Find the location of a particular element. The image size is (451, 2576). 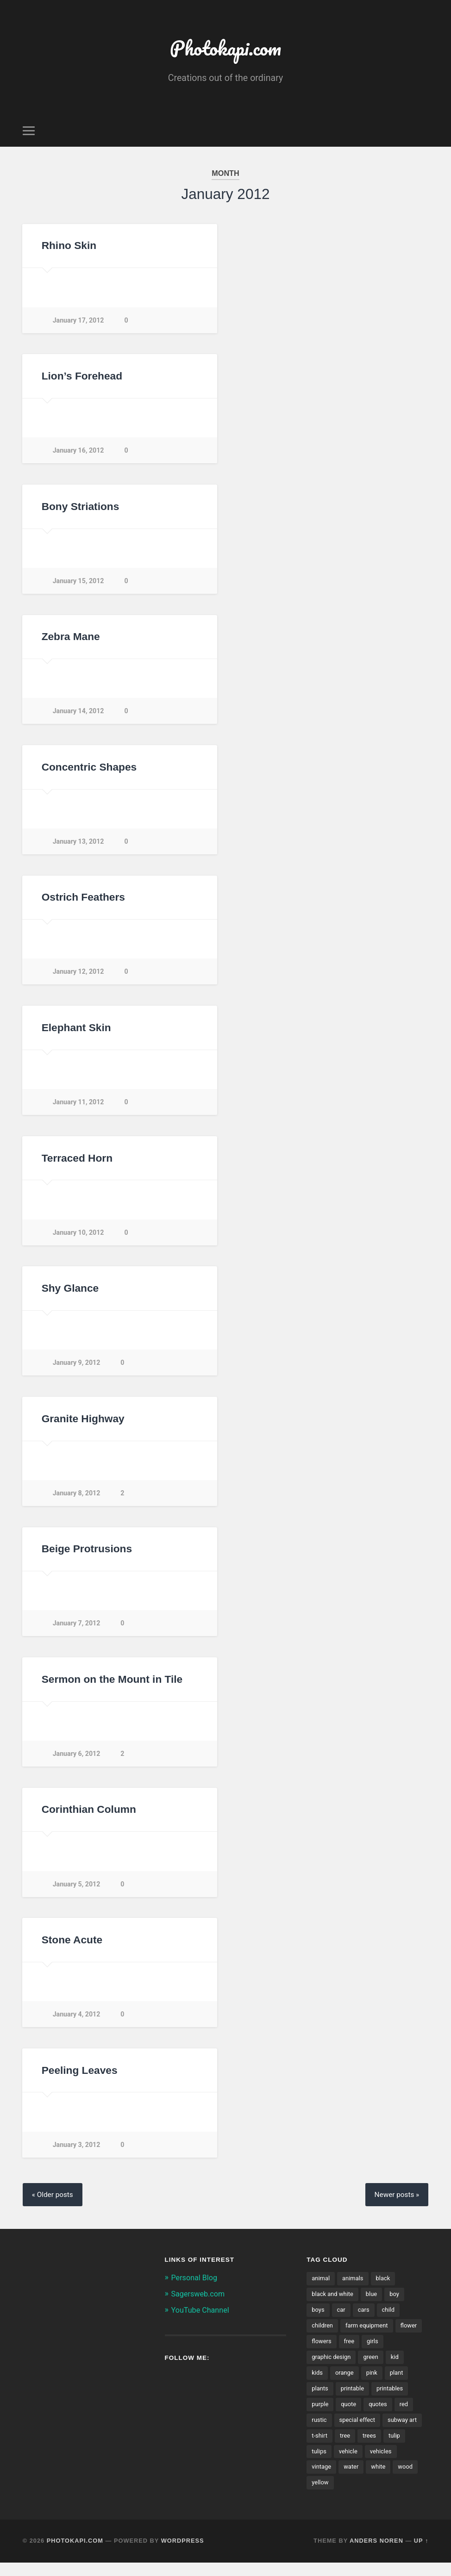

tulip [tulip (34 items)] is located at coordinates (344, 2463).